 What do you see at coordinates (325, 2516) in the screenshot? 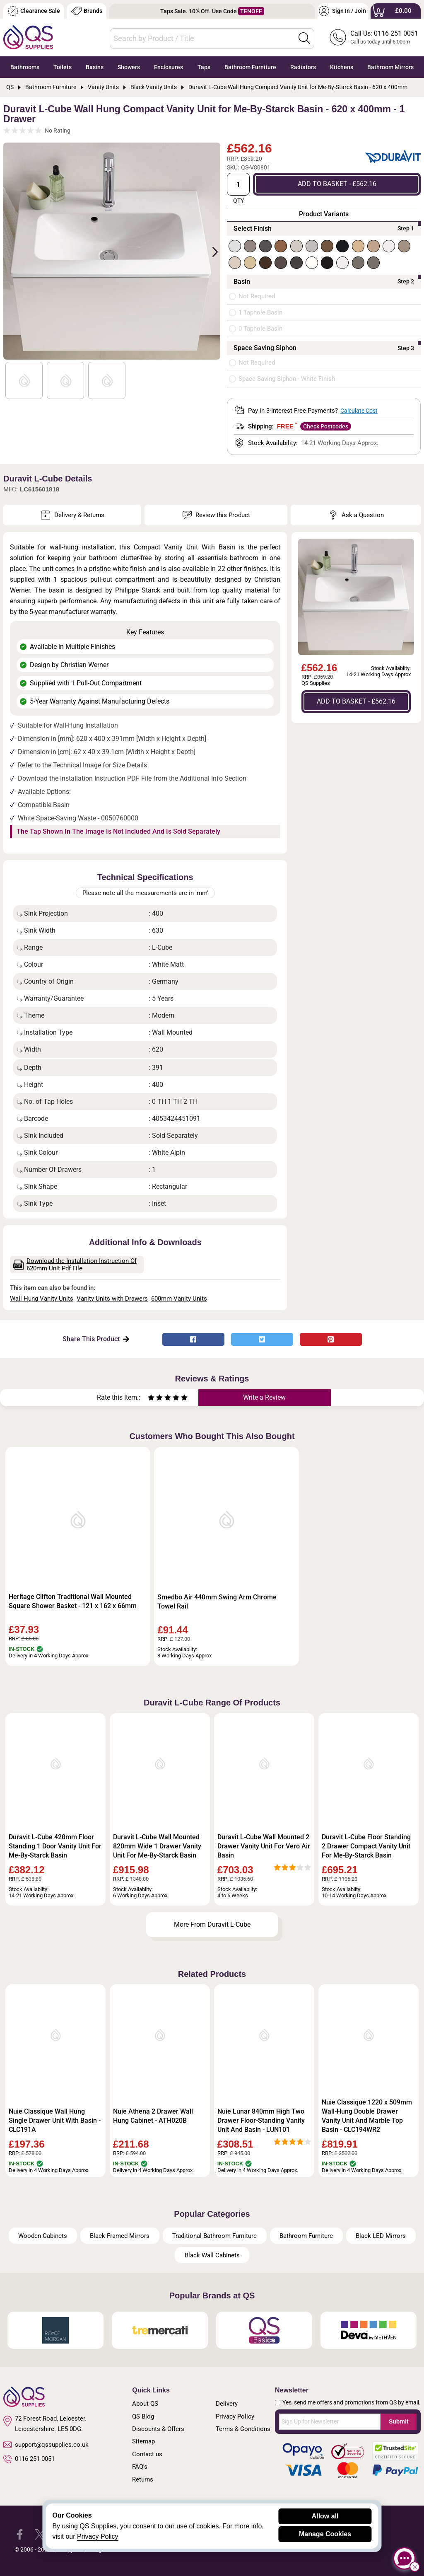
I see `Allow all` at bounding box center [325, 2516].